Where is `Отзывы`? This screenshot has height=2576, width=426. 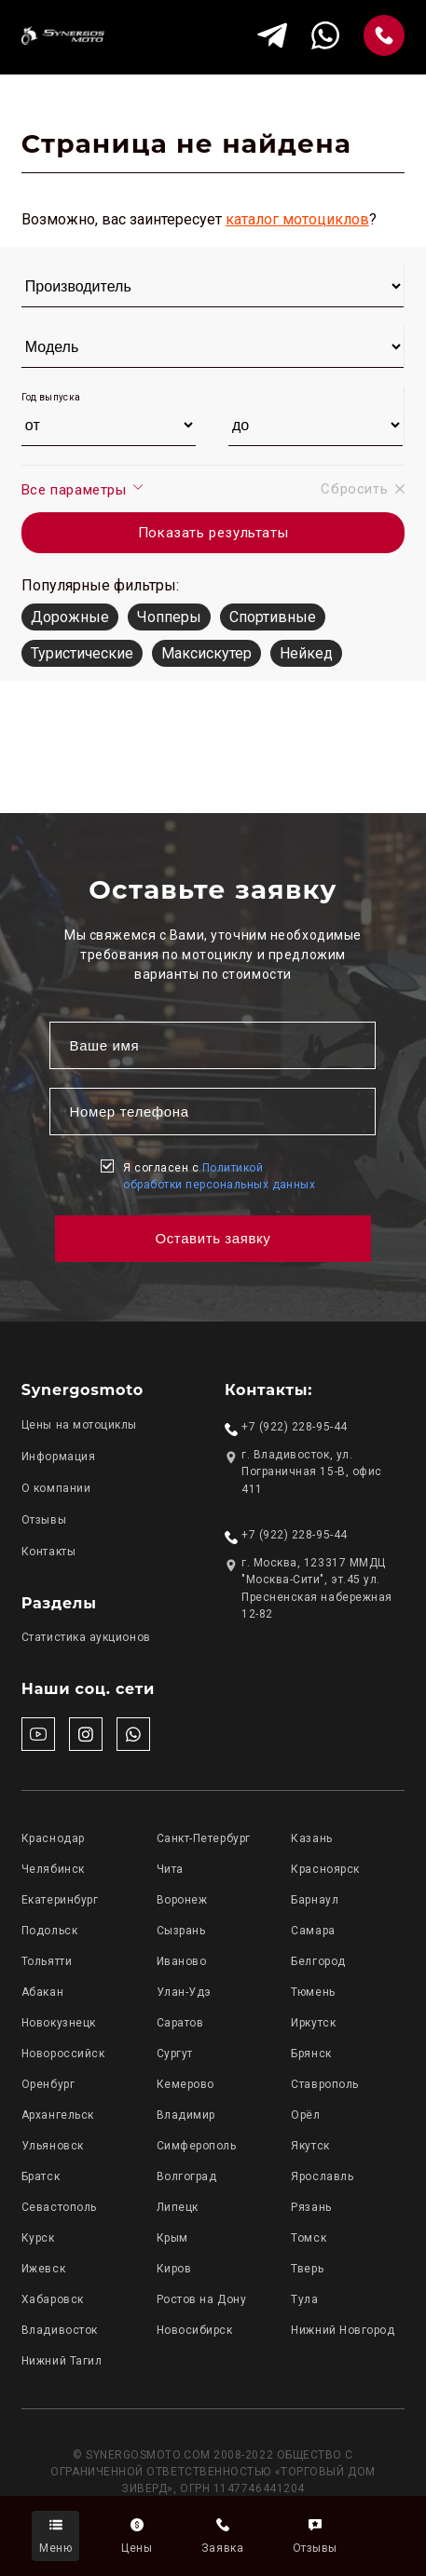 Отзывы is located at coordinates (43, 1519).